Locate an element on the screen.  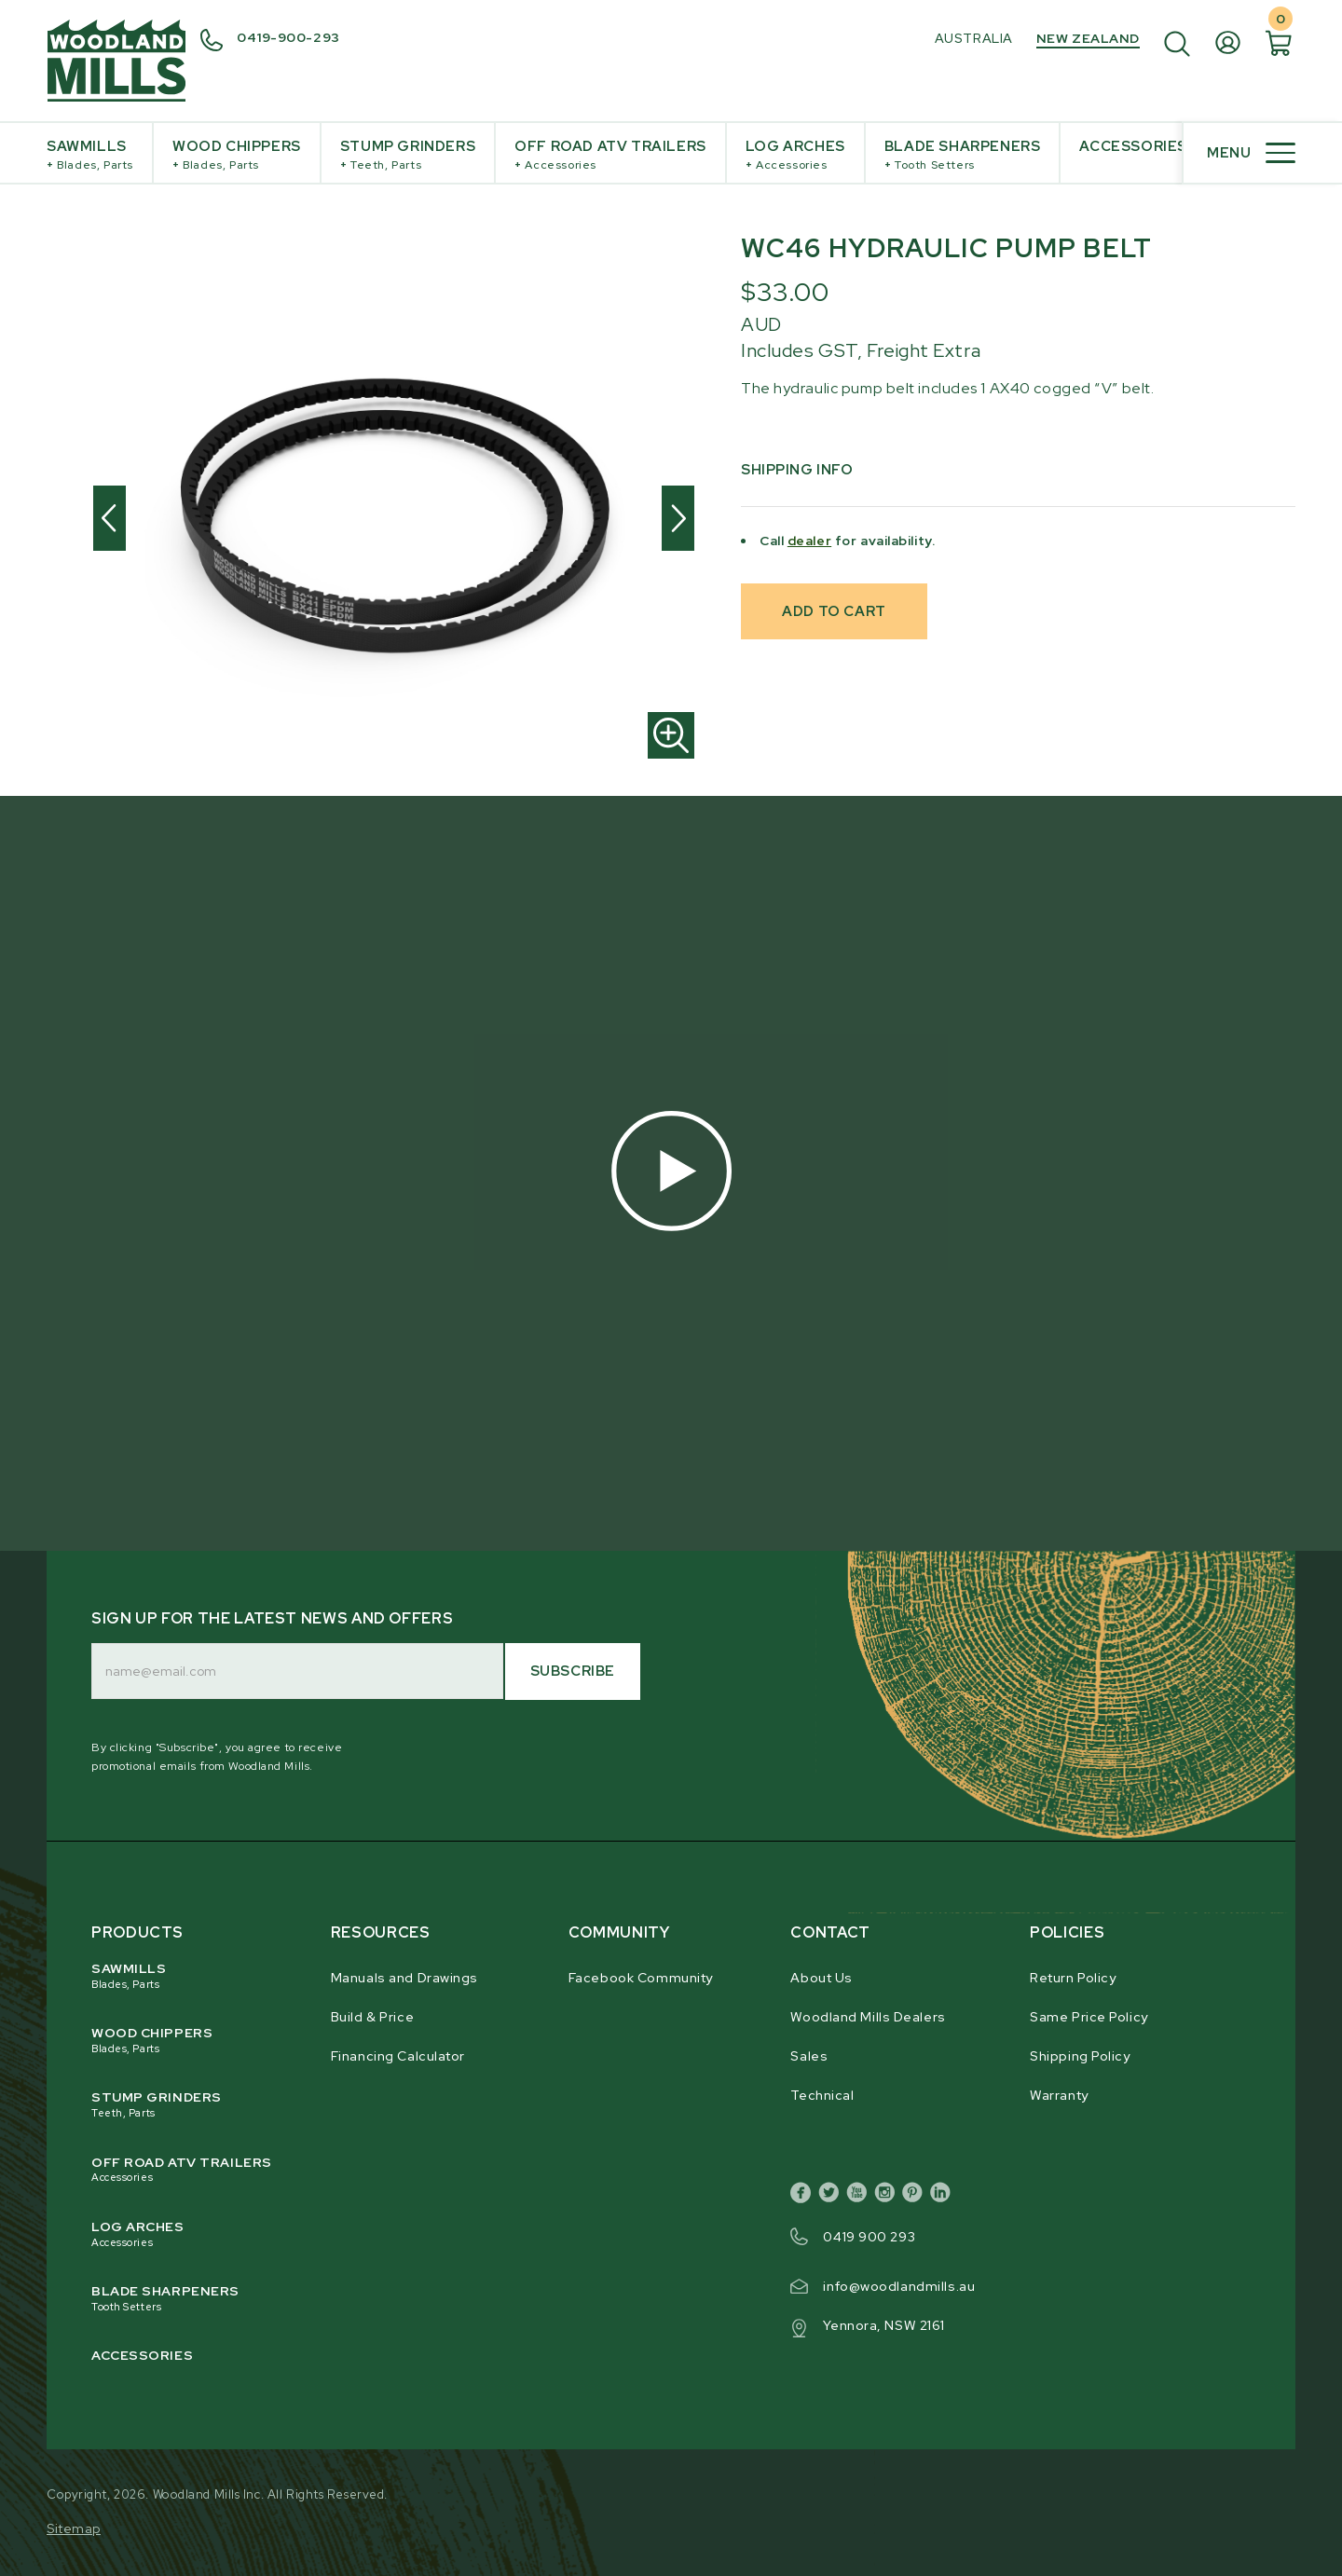
Subscribe is located at coordinates (572, 1671).